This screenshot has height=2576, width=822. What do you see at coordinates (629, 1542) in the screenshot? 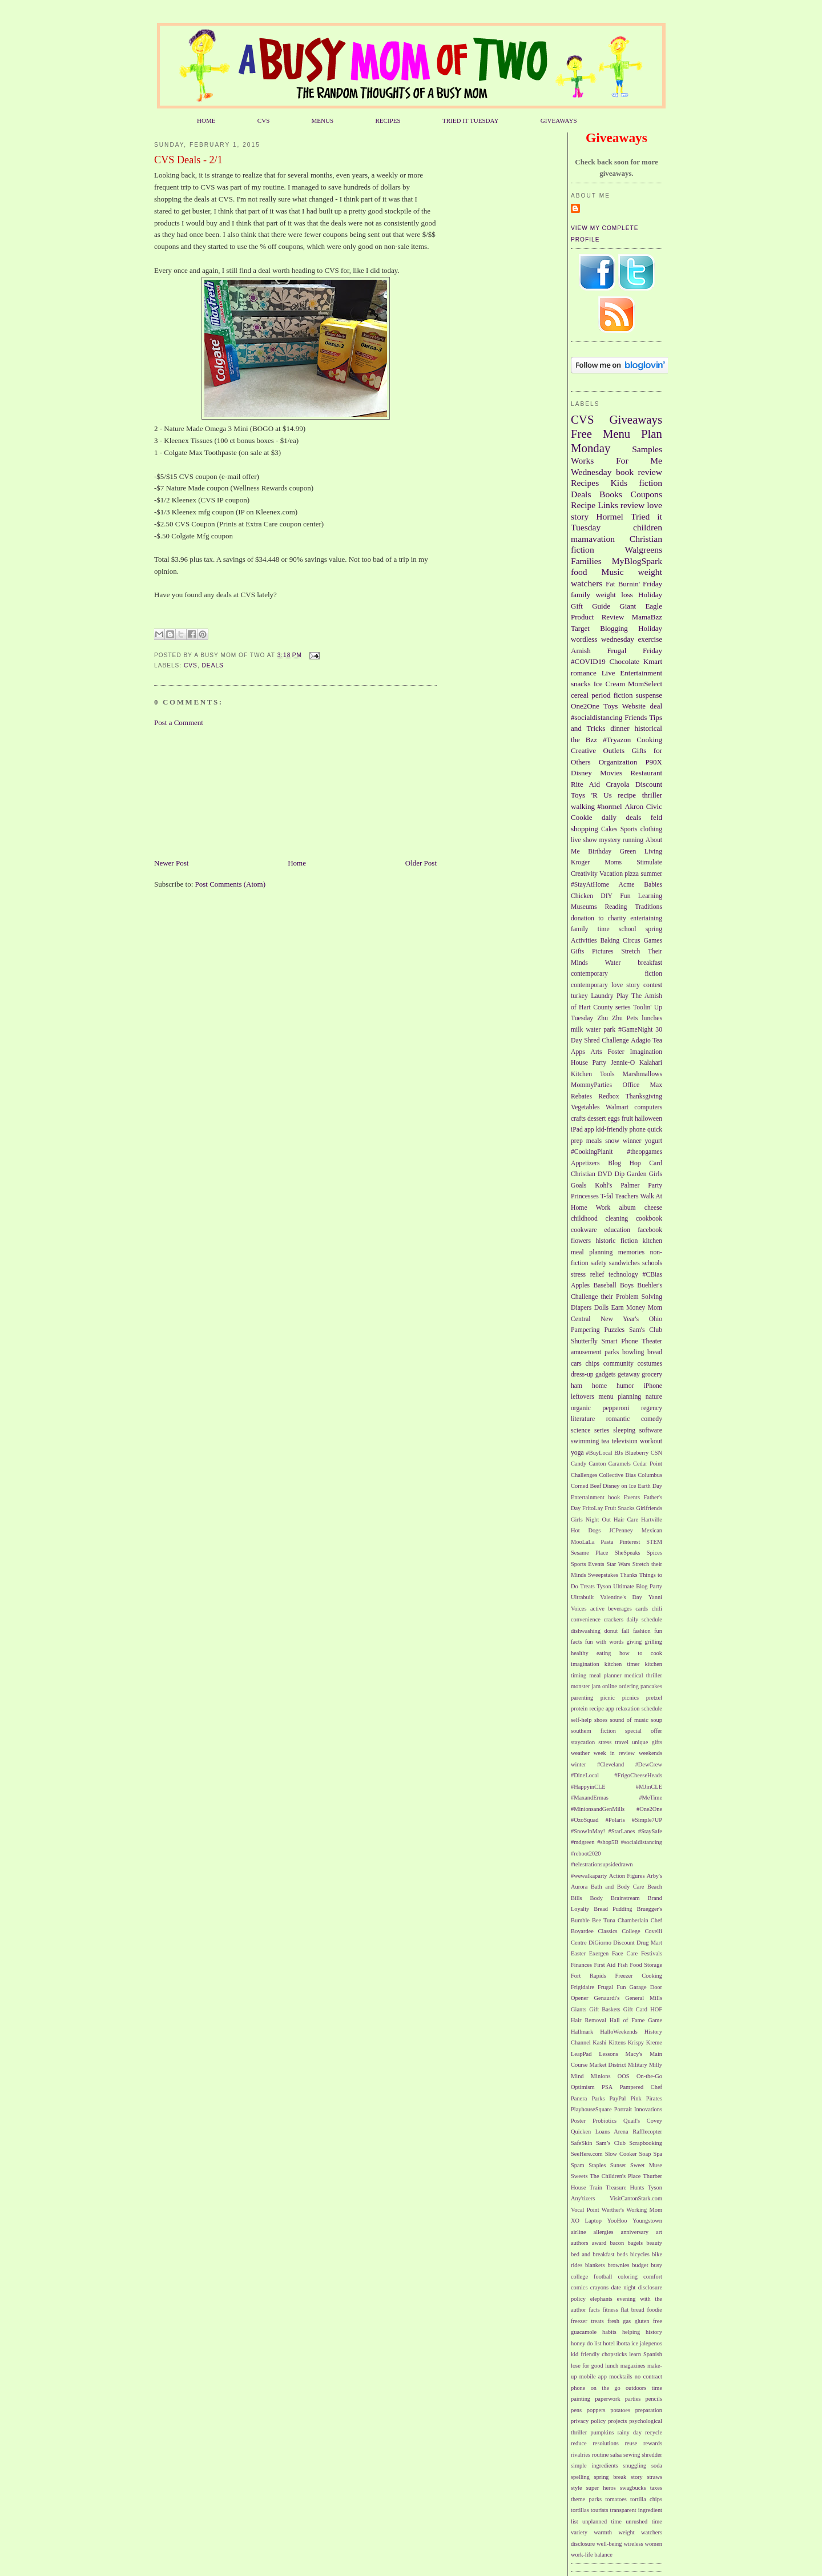
I see `Pinterest` at bounding box center [629, 1542].